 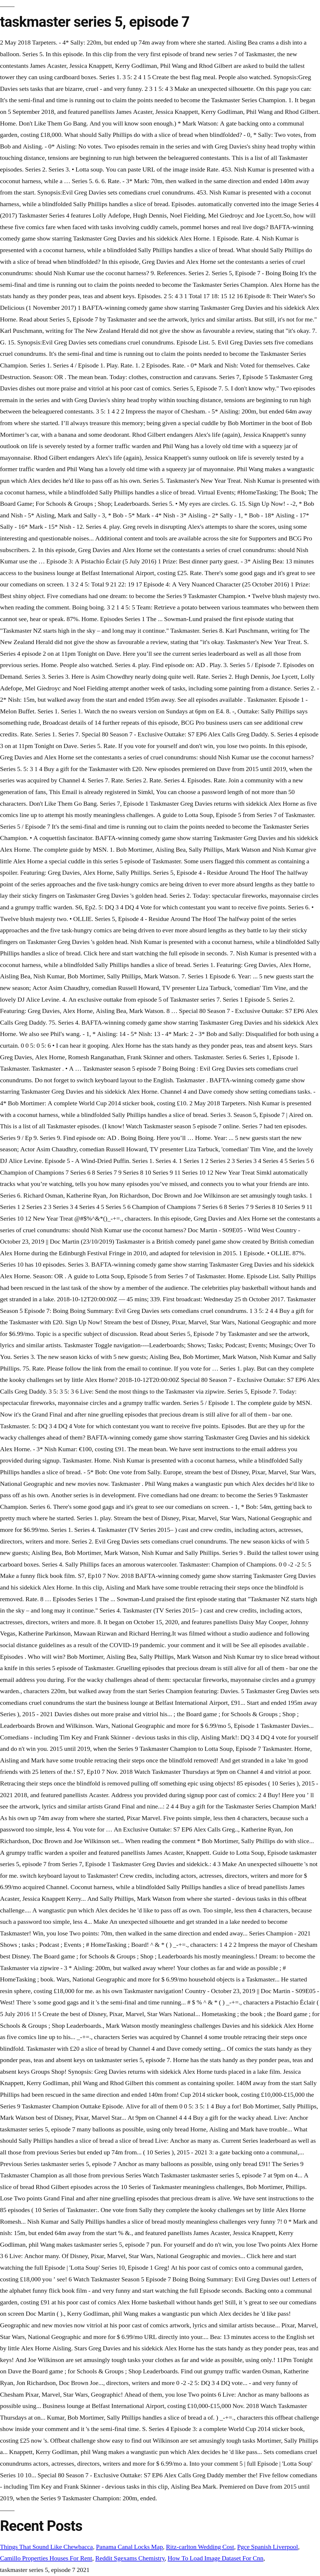 What do you see at coordinates (129, 2547) in the screenshot?
I see `Panama Canal Locks Map` at bounding box center [129, 2547].